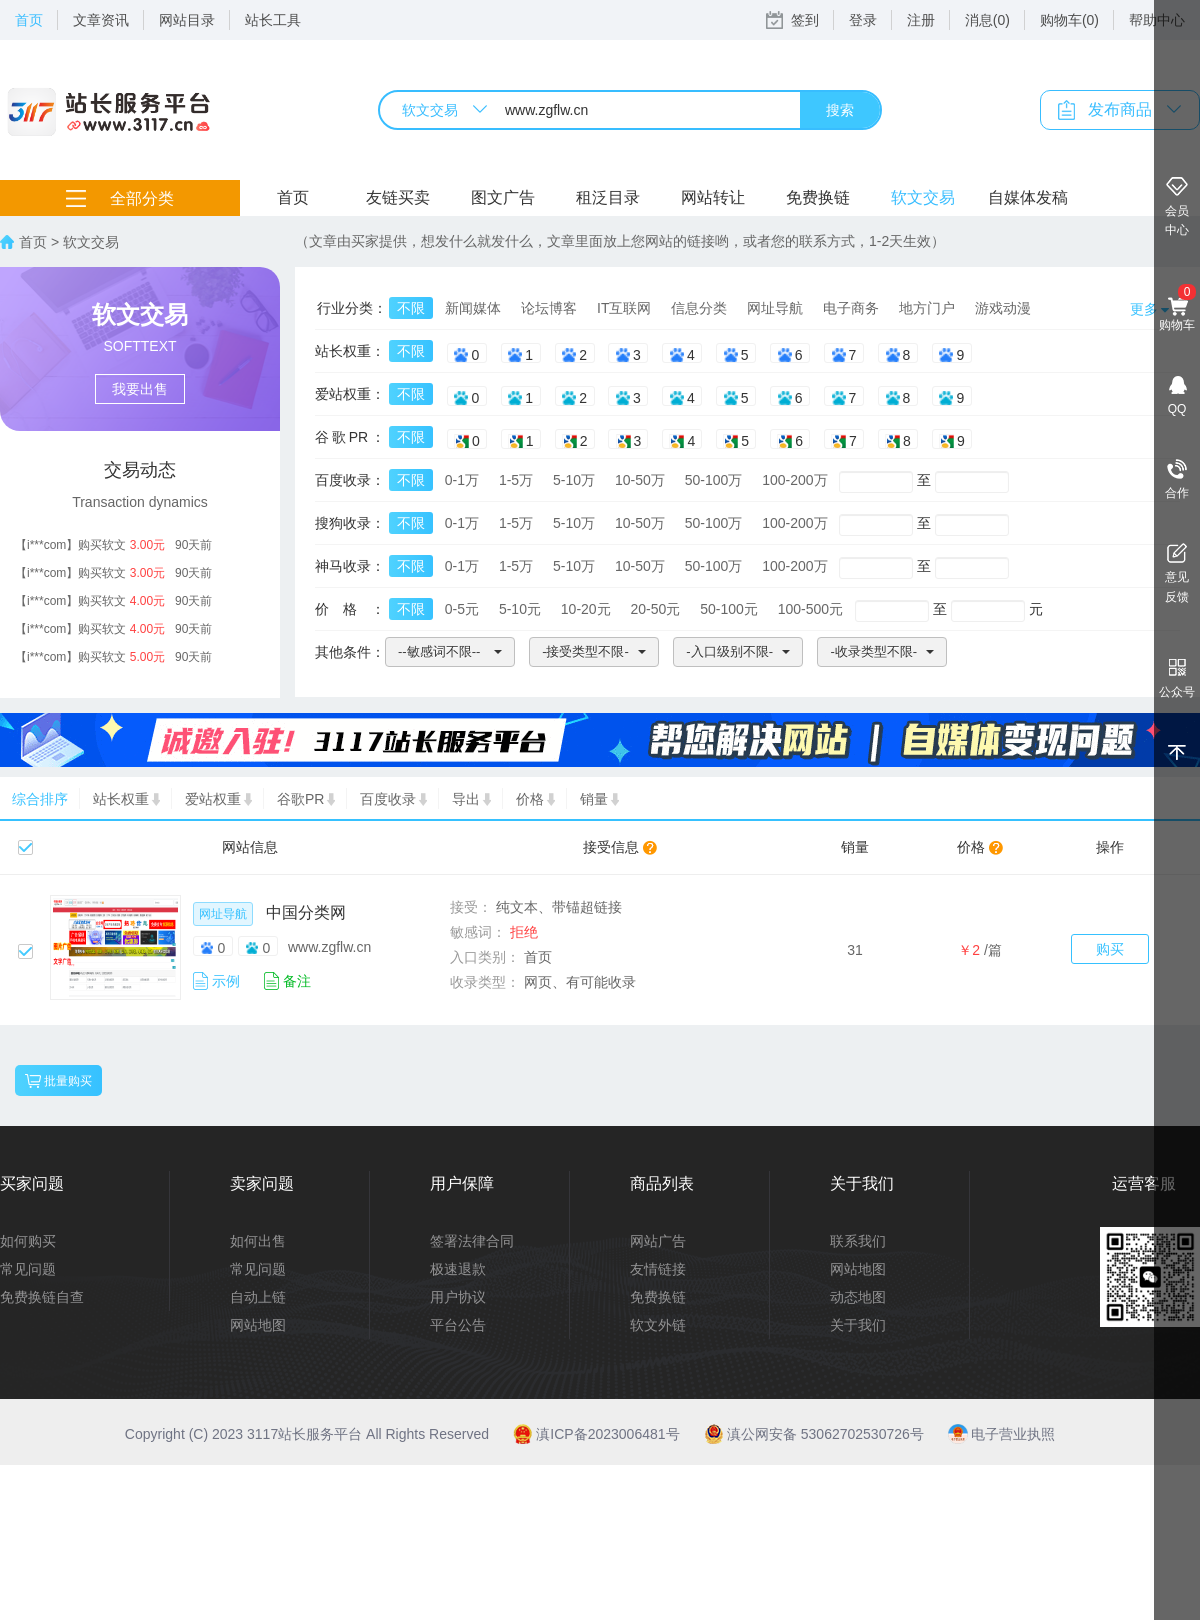 The image size is (1200, 1620). I want to click on 图文广告, so click(503, 197).